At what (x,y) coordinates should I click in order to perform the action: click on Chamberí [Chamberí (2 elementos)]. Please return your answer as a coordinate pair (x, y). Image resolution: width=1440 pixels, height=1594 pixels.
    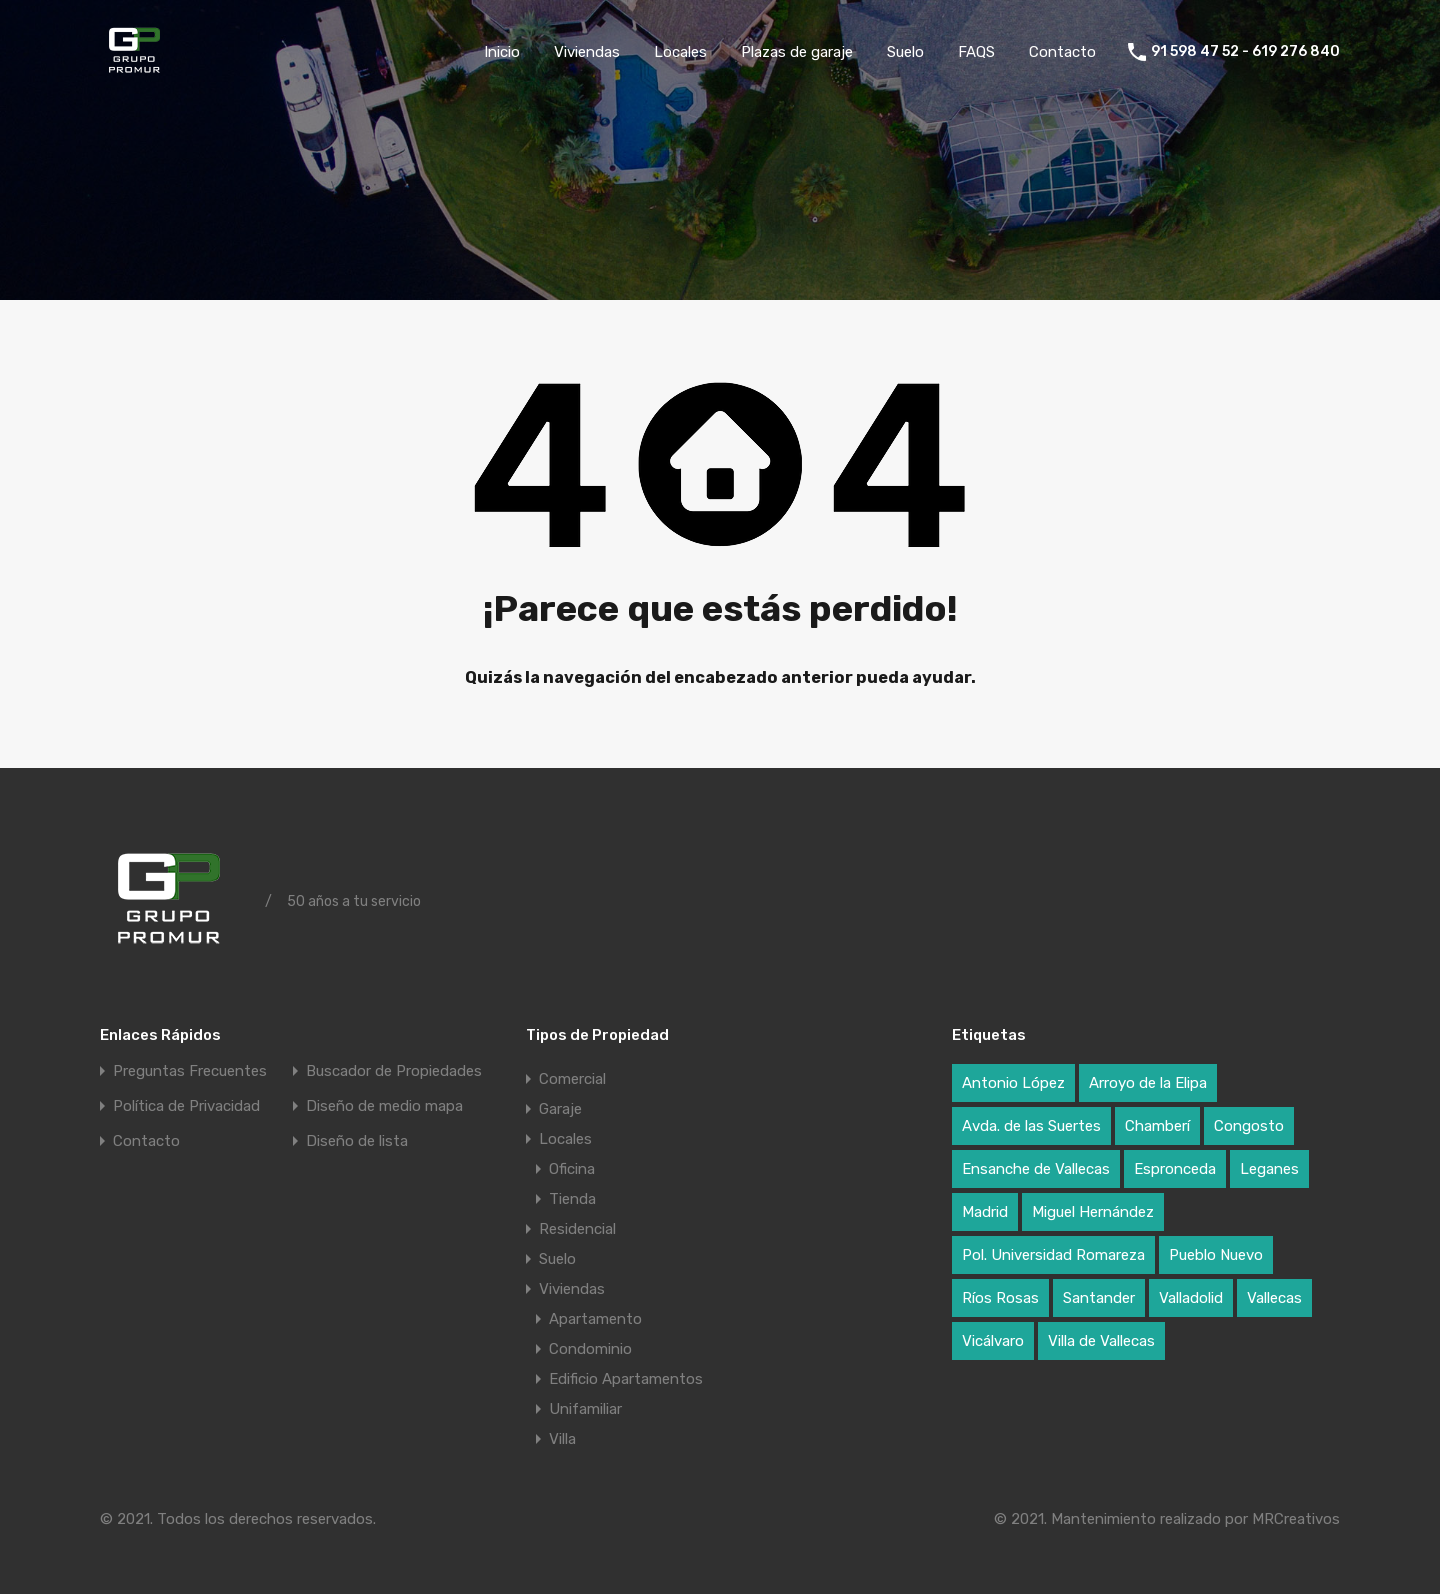
    Looking at the image, I should click on (1157, 1126).